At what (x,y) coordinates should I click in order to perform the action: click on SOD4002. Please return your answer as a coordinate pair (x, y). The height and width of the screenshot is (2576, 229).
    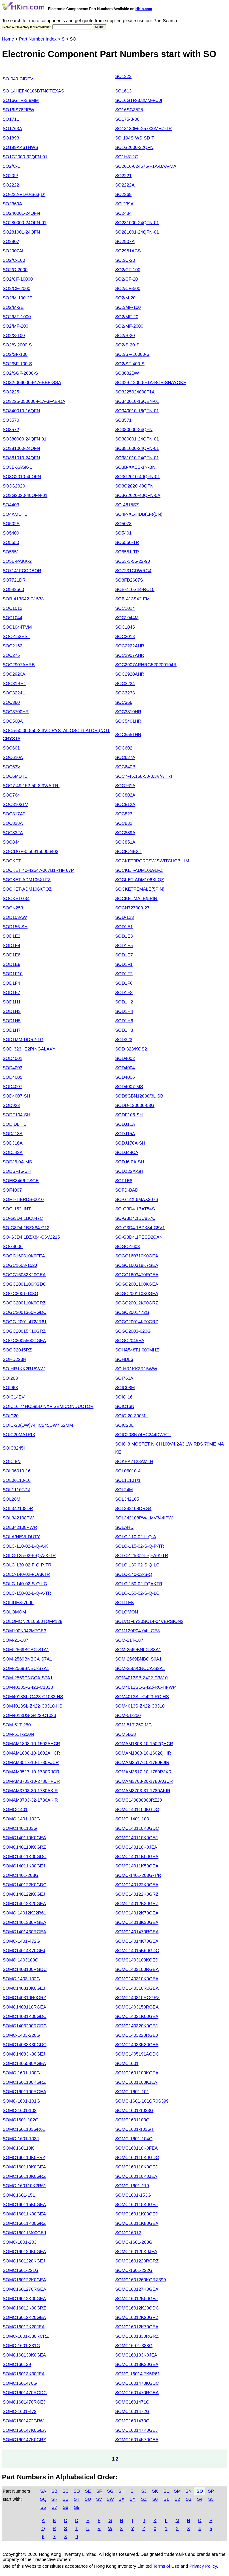
    Looking at the image, I should click on (125, 1058).